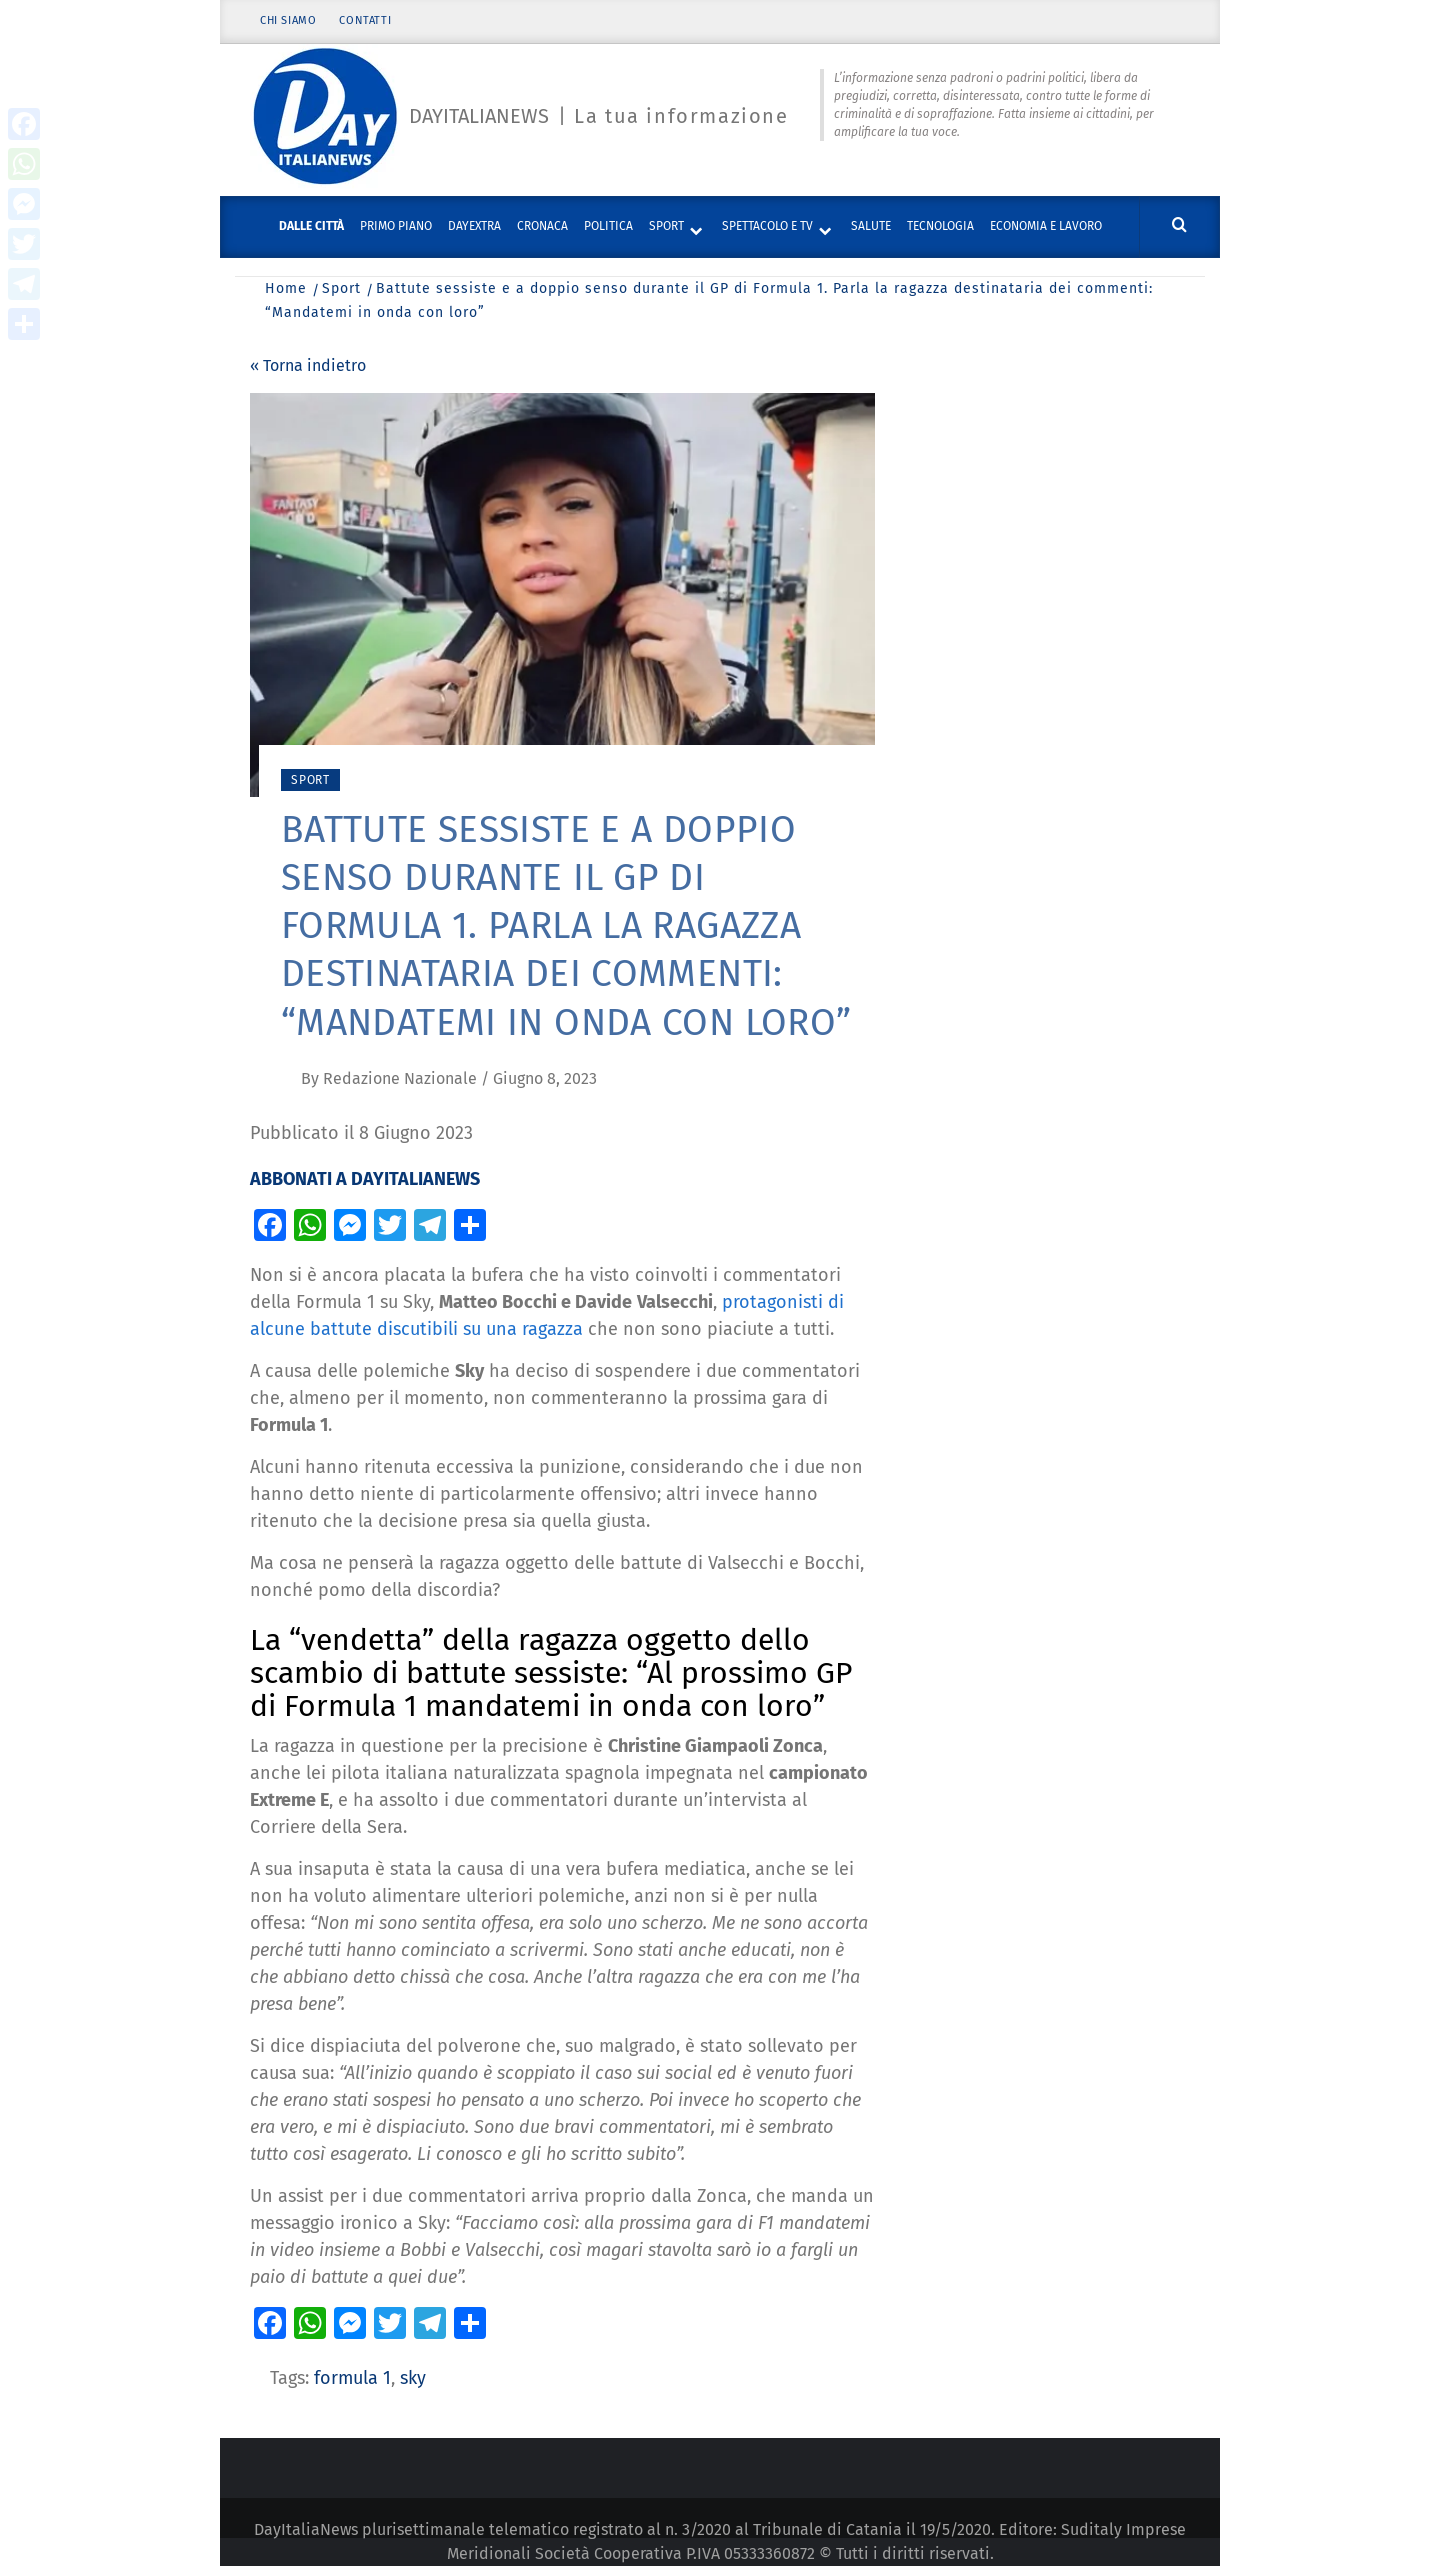 The image size is (1440, 2566). What do you see at coordinates (396, 226) in the screenshot?
I see `Primo piano` at bounding box center [396, 226].